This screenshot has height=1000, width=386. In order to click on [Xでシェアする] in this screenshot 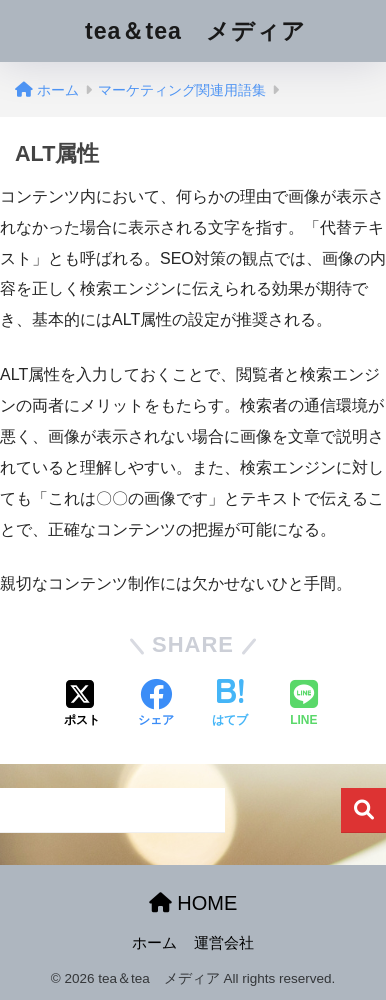, I will do `click(82, 705)`.